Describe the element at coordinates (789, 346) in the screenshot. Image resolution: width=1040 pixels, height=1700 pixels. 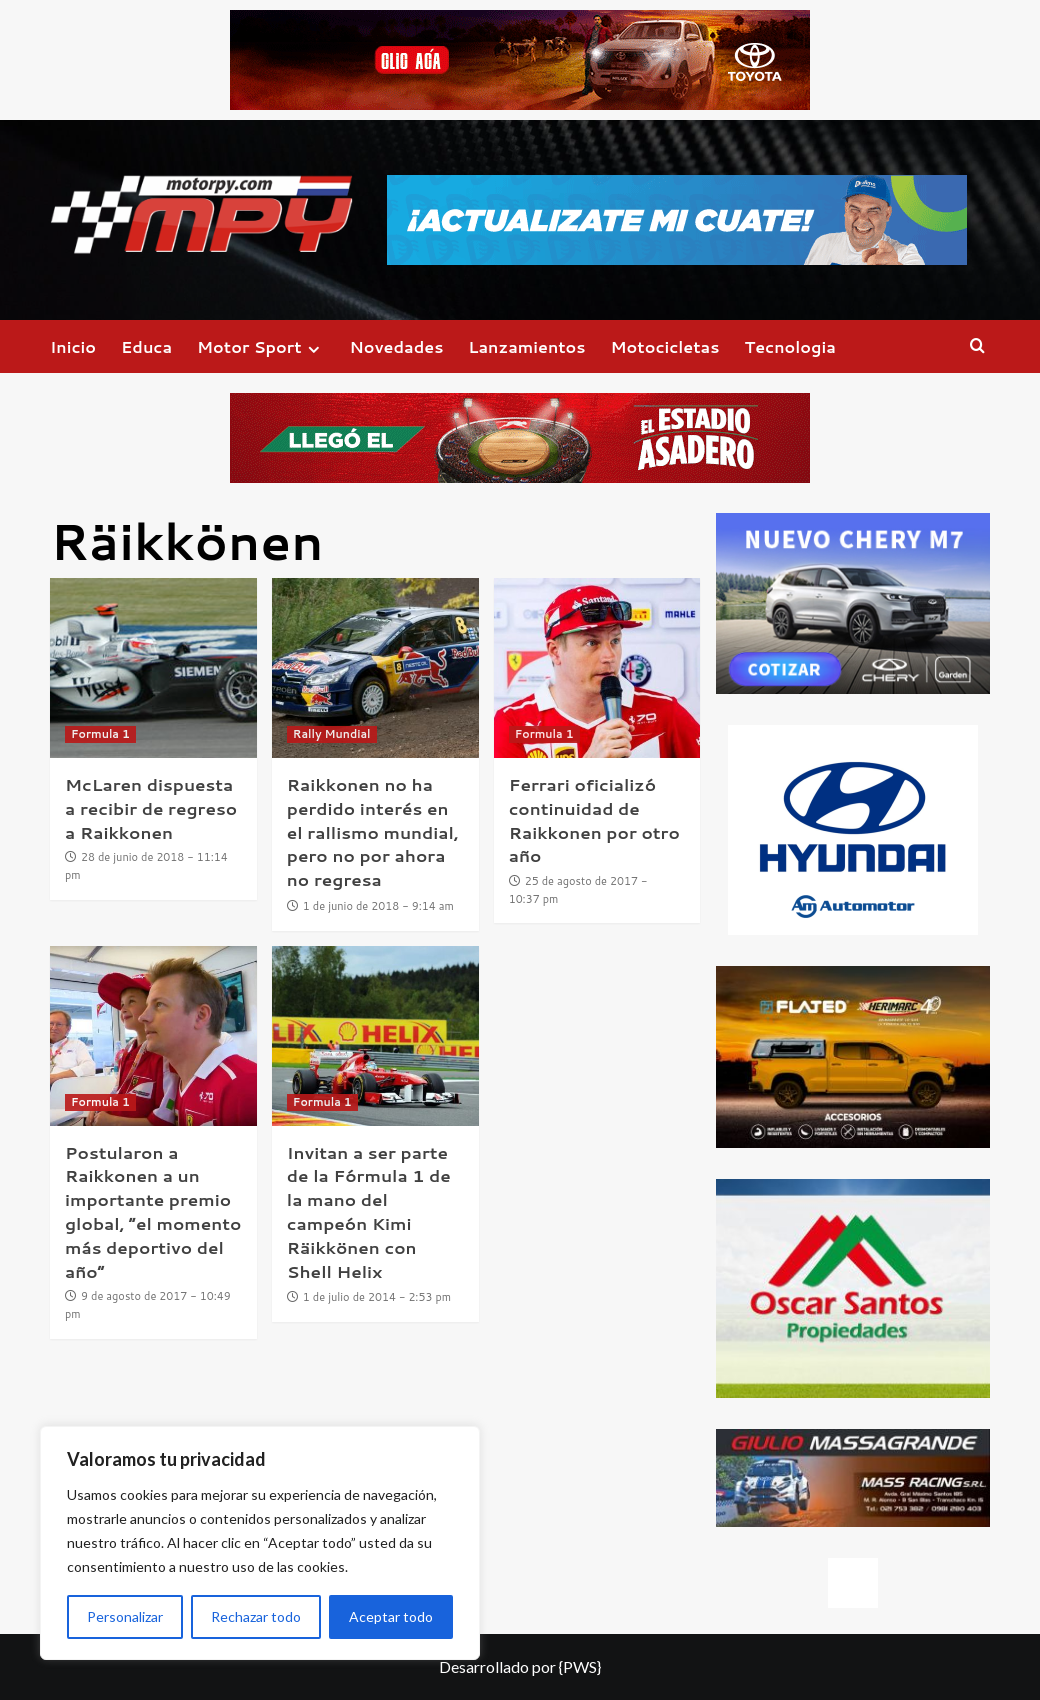
I see `Tecnologia` at that location.